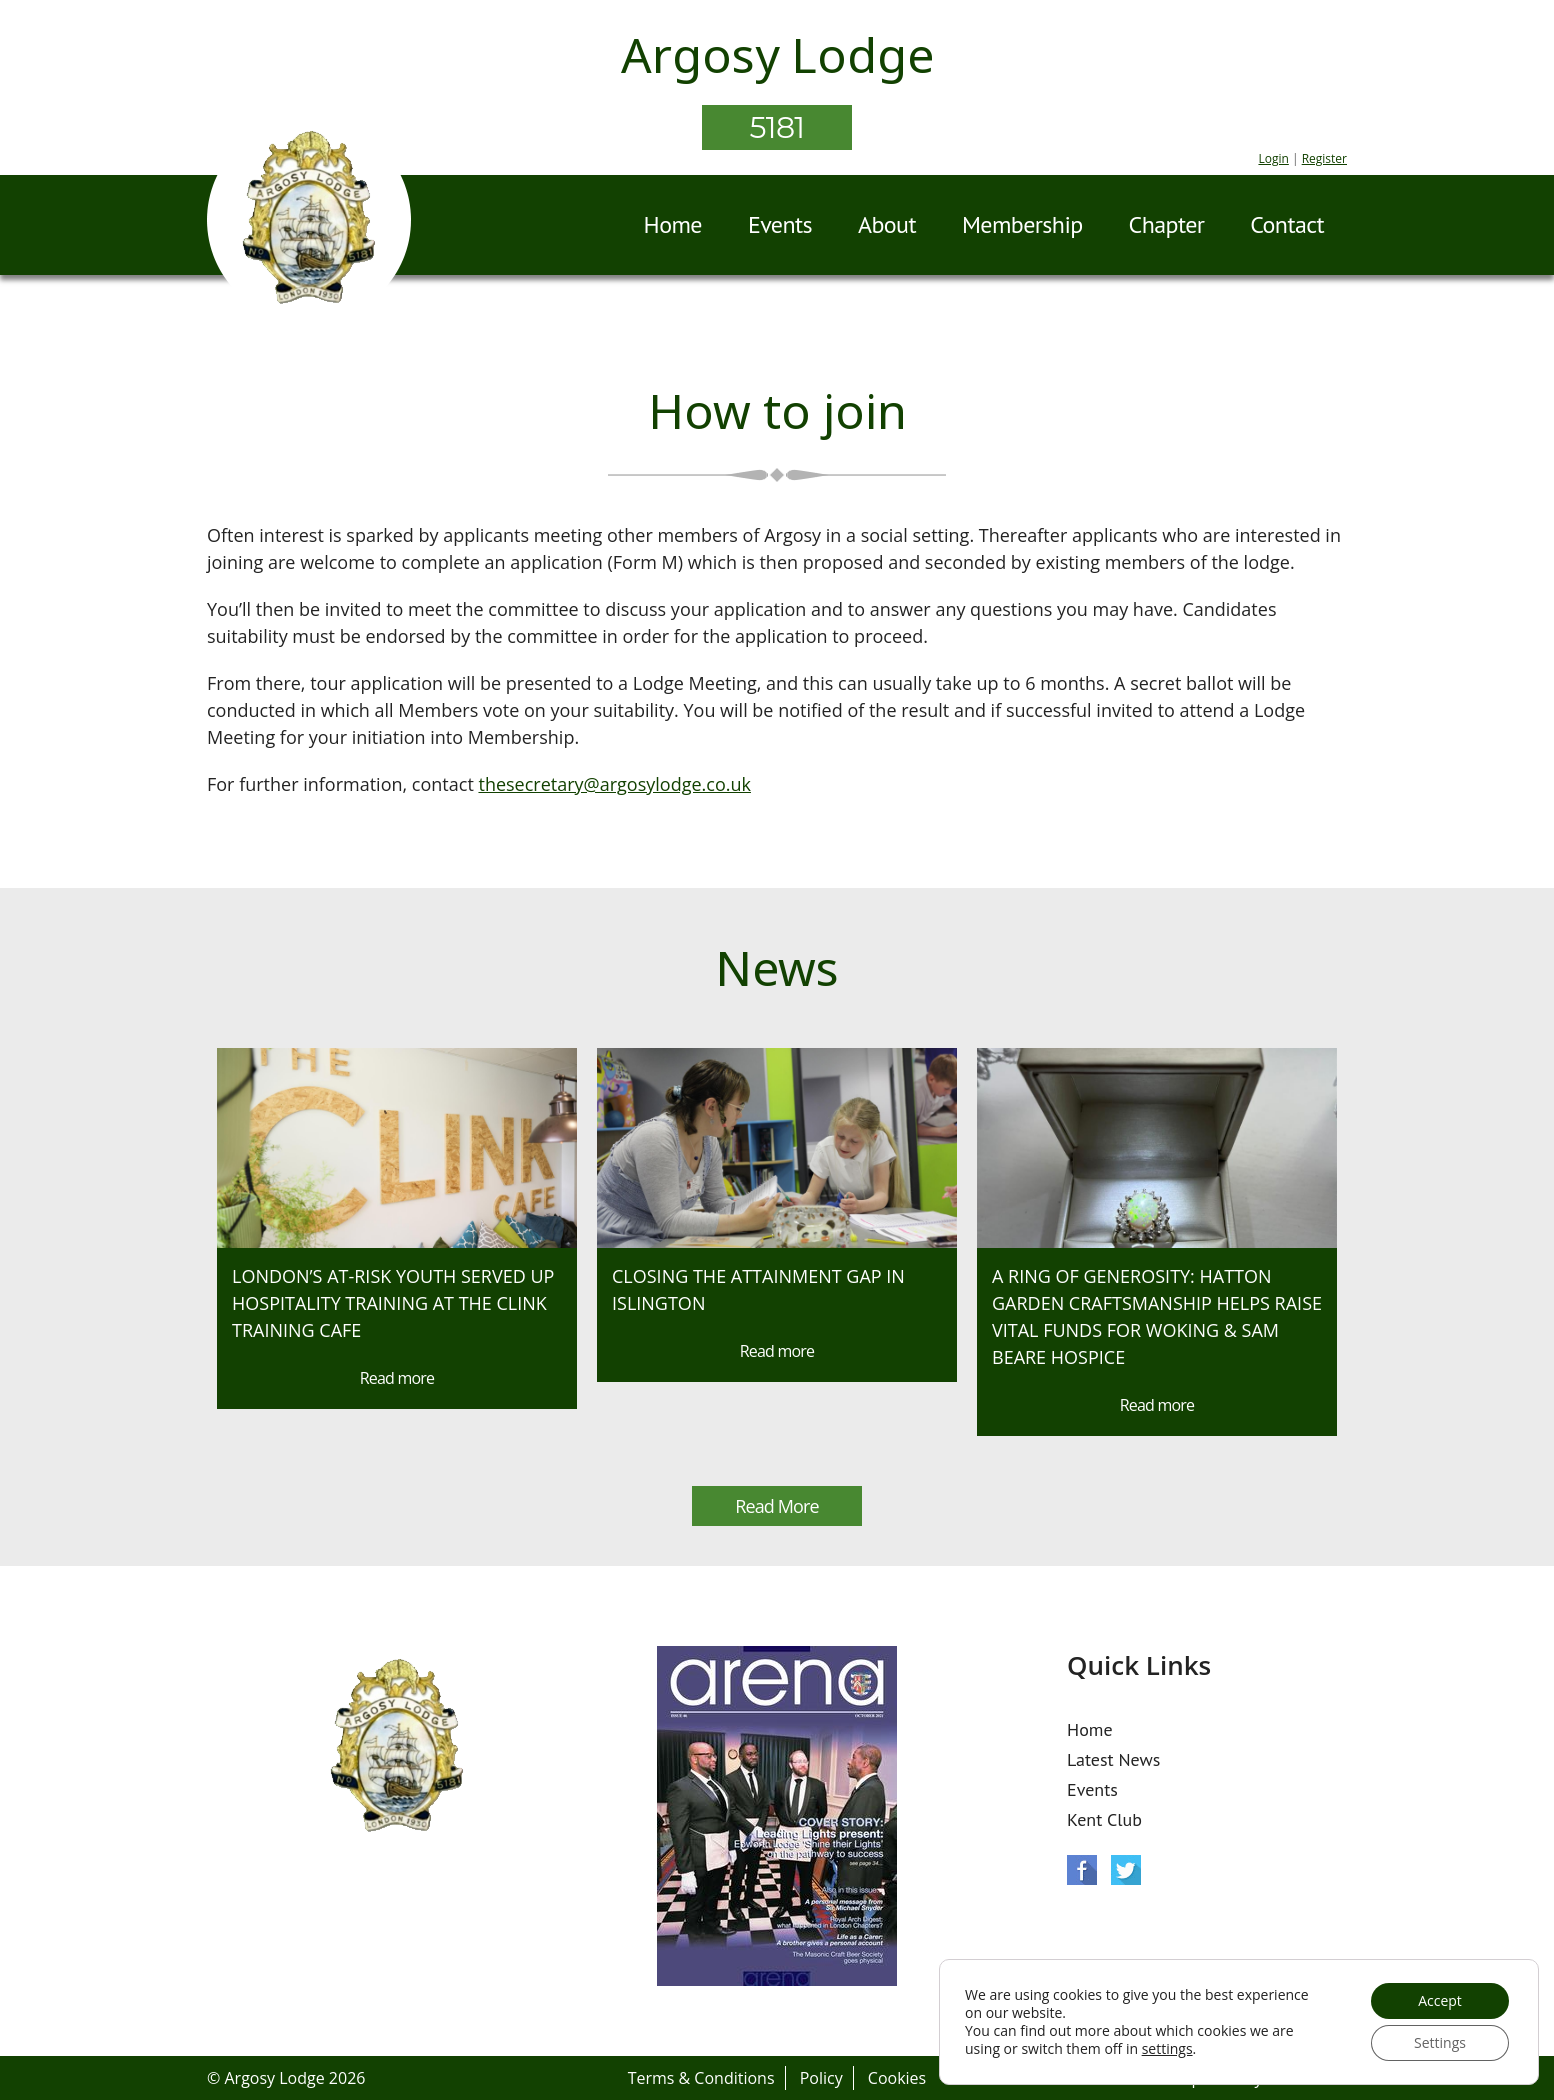 Image resolution: width=1554 pixels, height=2100 pixels. What do you see at coordinates (1167, 224) in the screenshot?
I see `Chapter` at bounding box center [1167, 224].